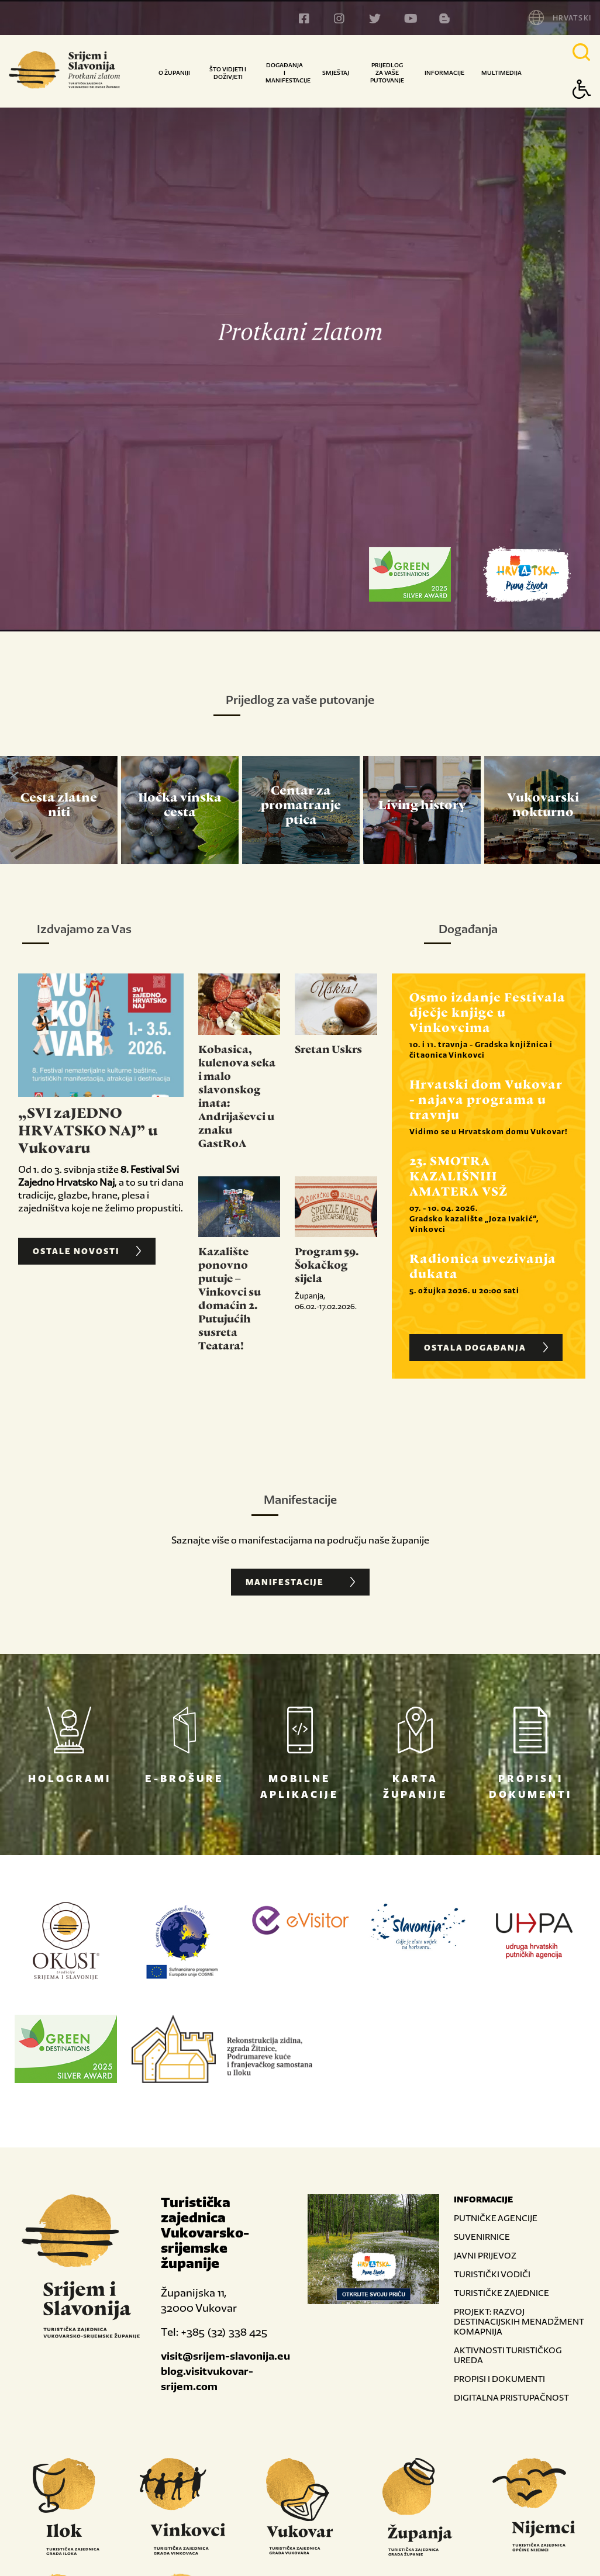  What do you see at coordinates (485, 2255) in the screenshot?
I see `JAVNI PRIJEVOZ` at bounding box center [485, 2255].